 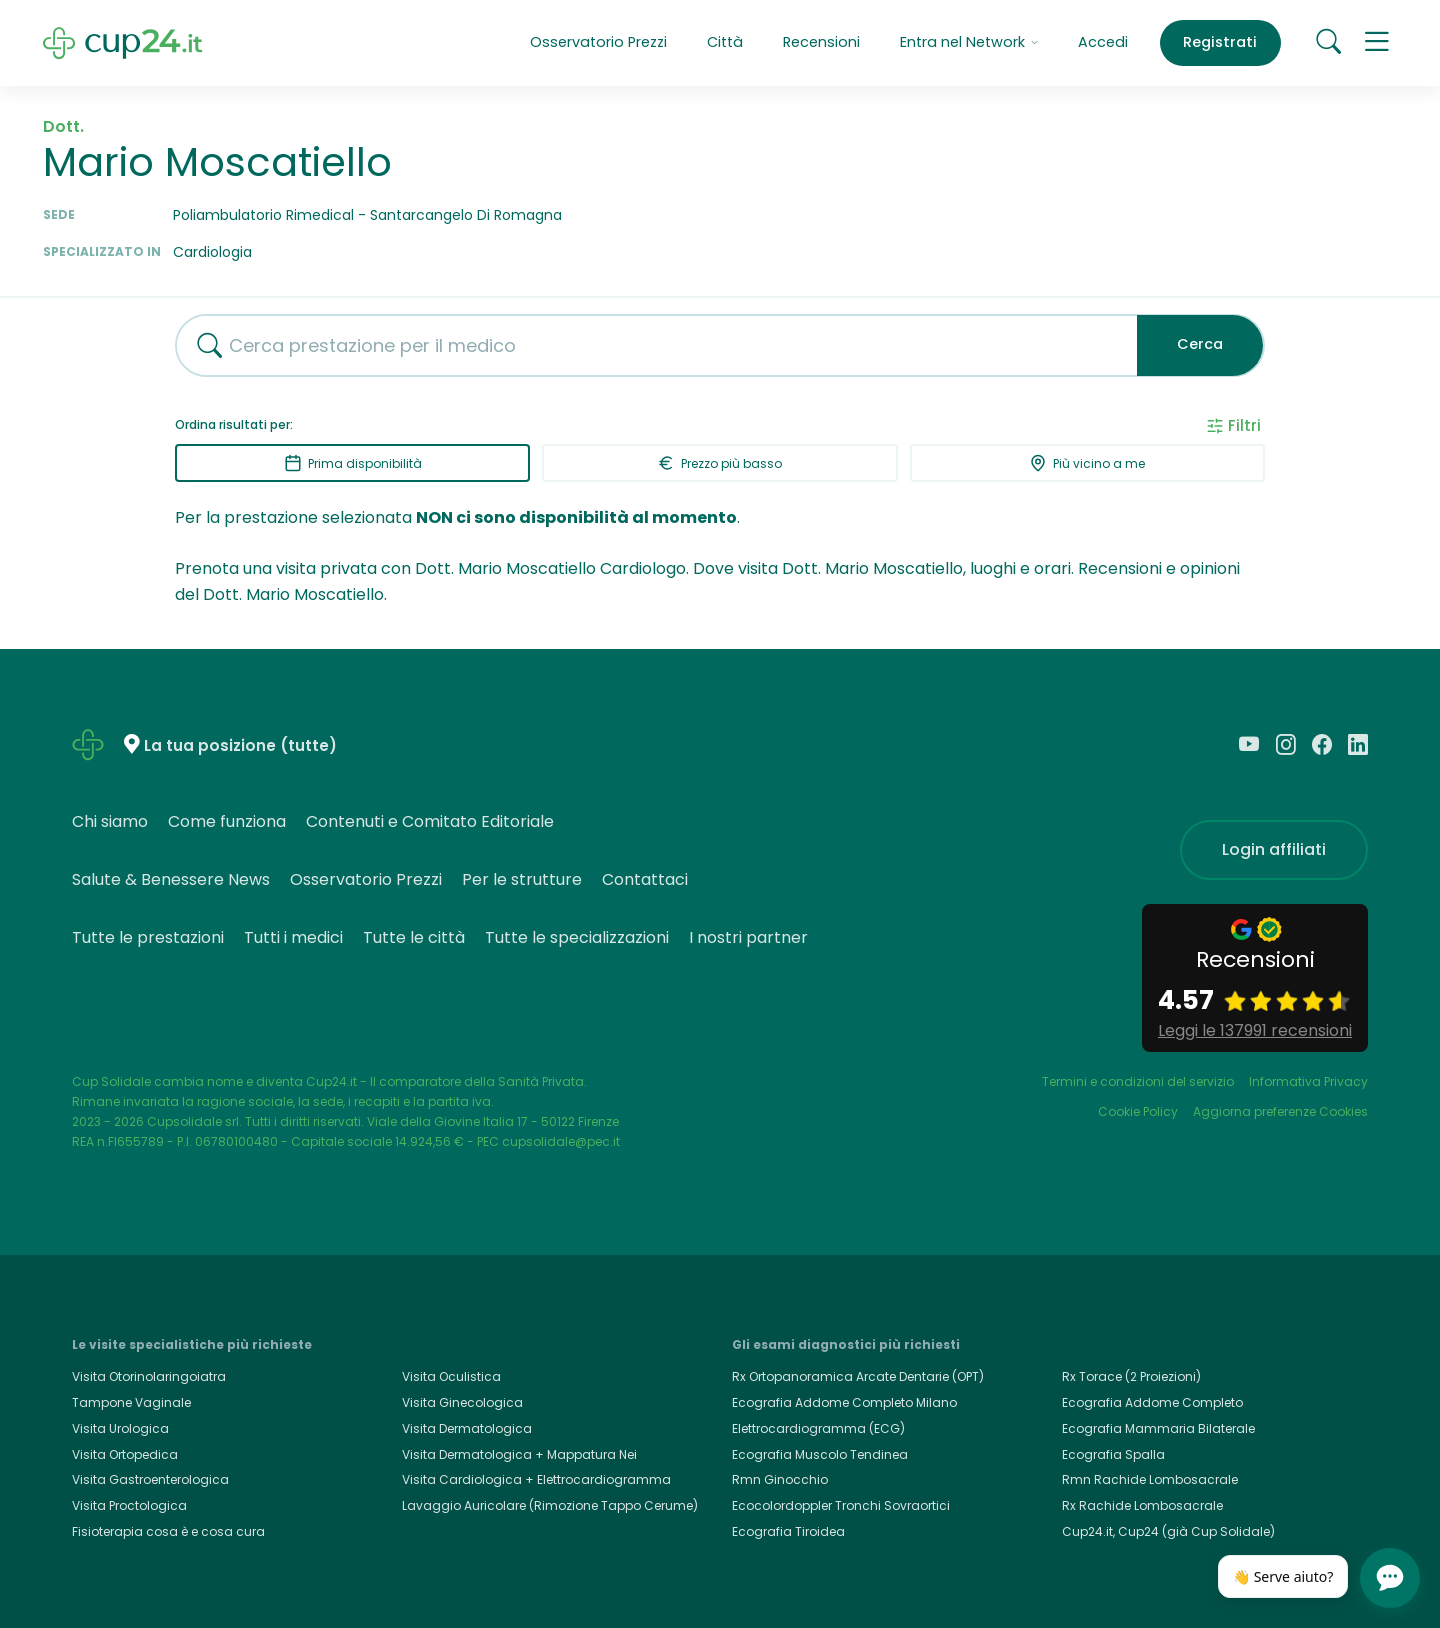 I want to click on Salute & Benessere News, so click(x=171, y=879).